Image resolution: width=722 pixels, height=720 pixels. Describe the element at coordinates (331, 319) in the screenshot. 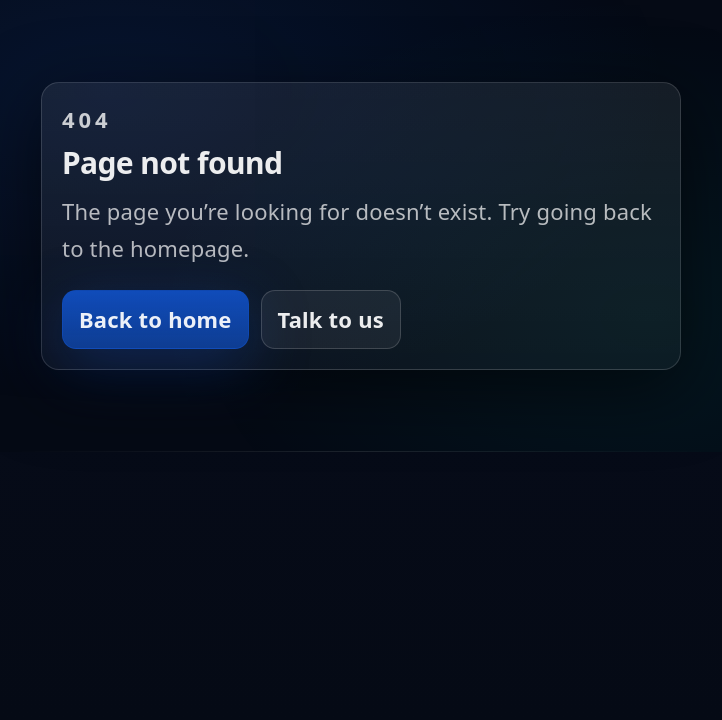

I see `Talk to us` at that location.